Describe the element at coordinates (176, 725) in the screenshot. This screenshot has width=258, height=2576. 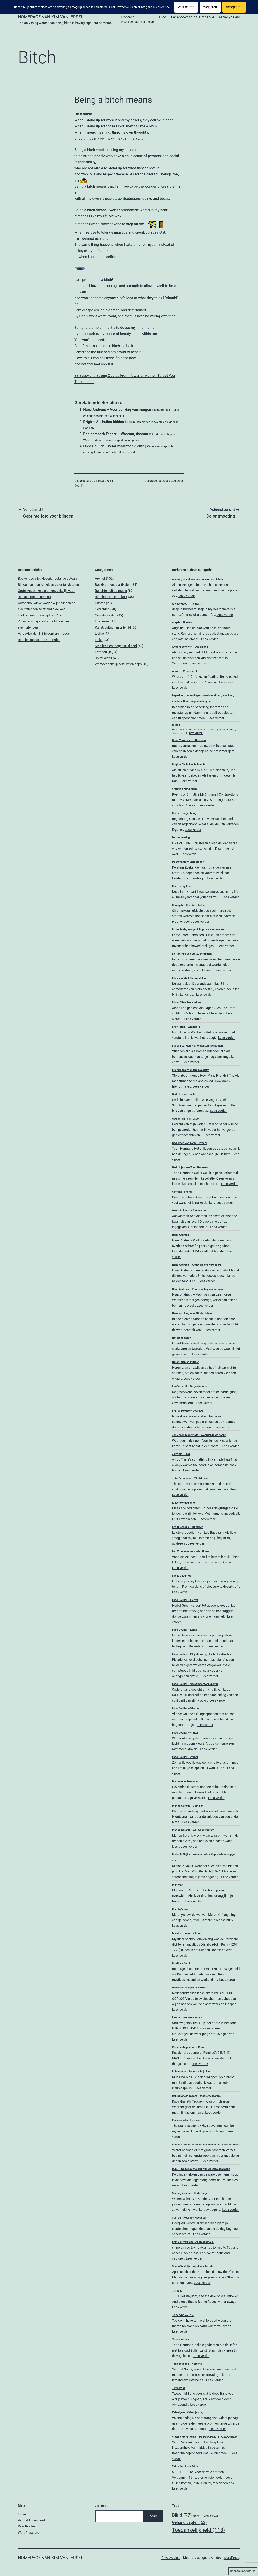
I see `Bitch` at that location.